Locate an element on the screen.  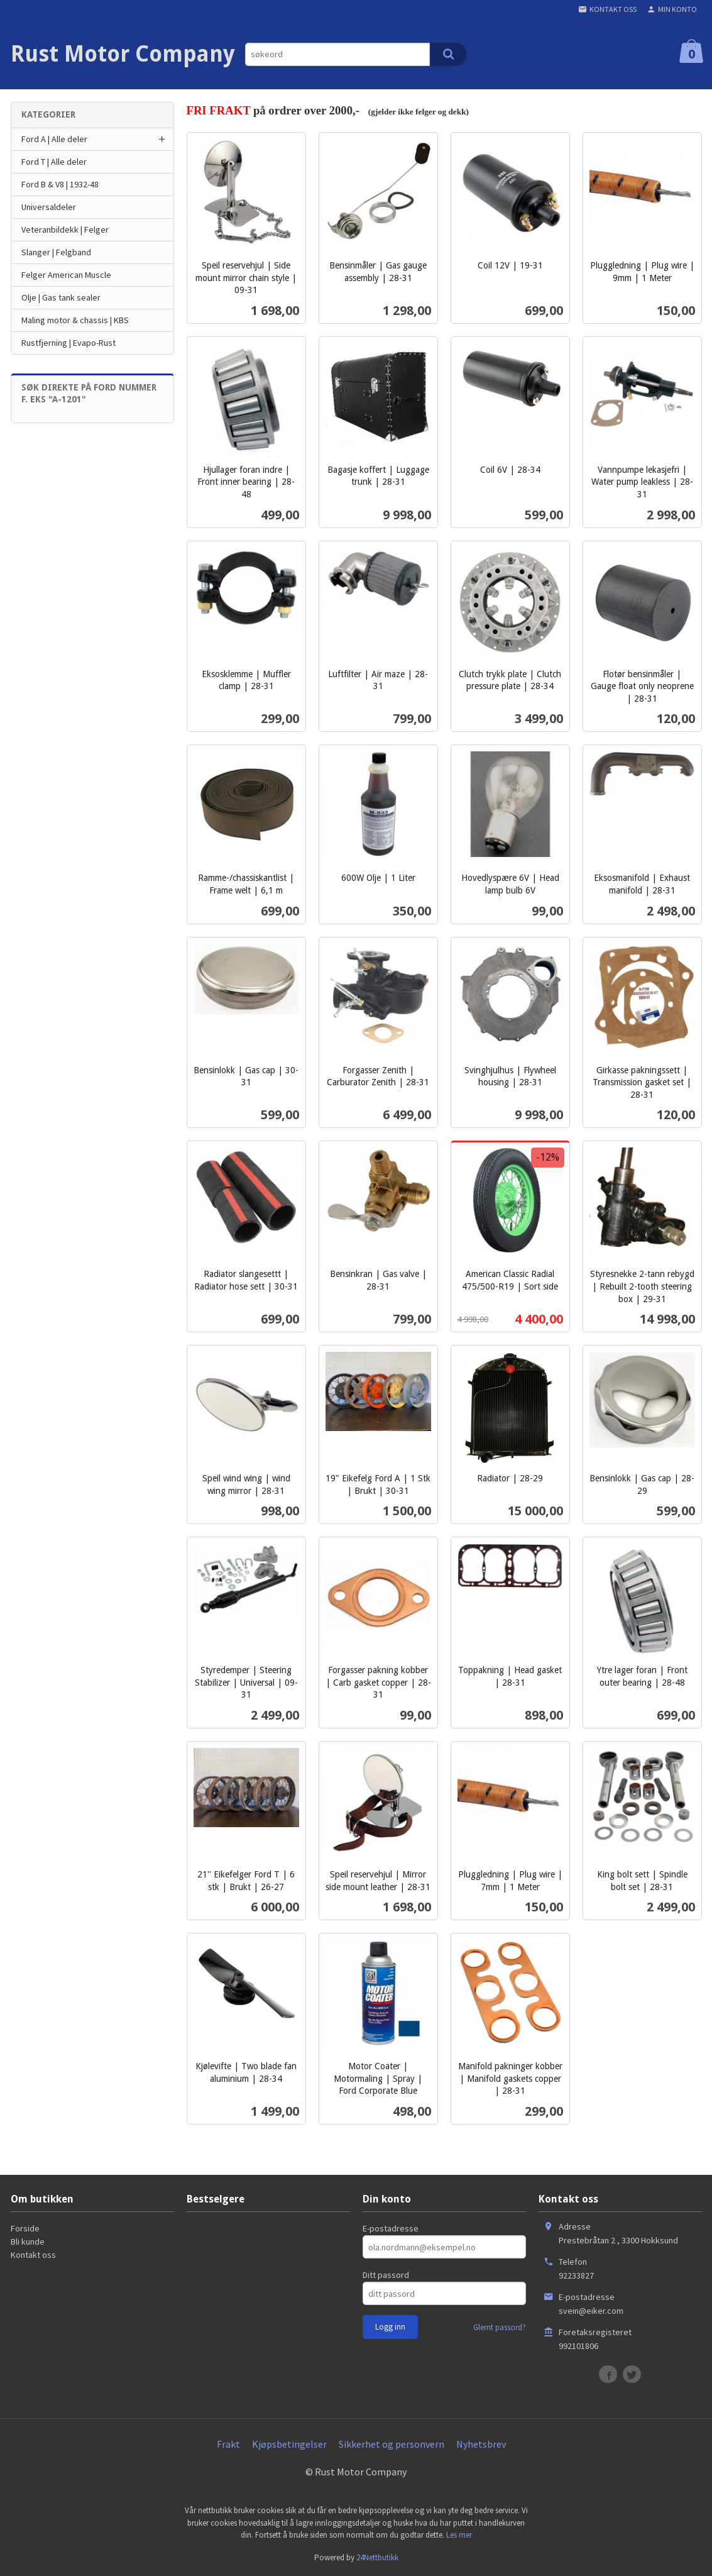
Rustfjerning | Evapo-Rust is located at coordinates (68, 342).